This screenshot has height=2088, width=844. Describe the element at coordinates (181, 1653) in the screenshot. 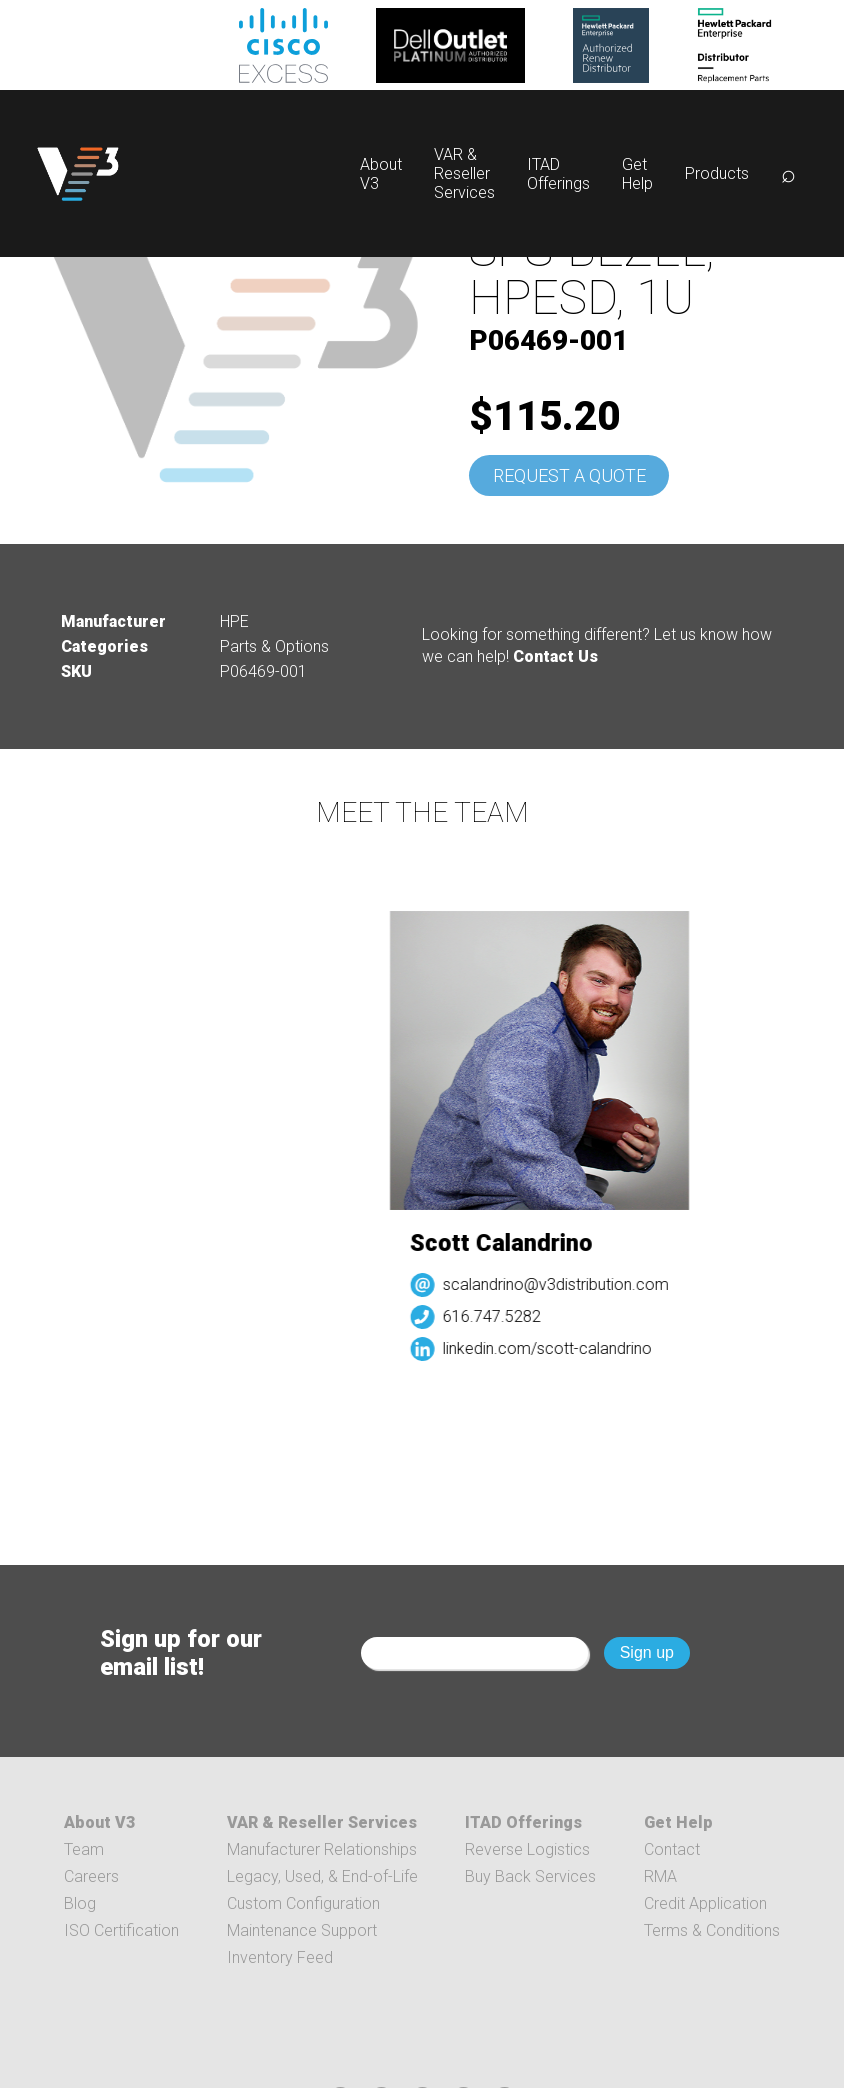

I see `Sign up for our email list!` at that location.